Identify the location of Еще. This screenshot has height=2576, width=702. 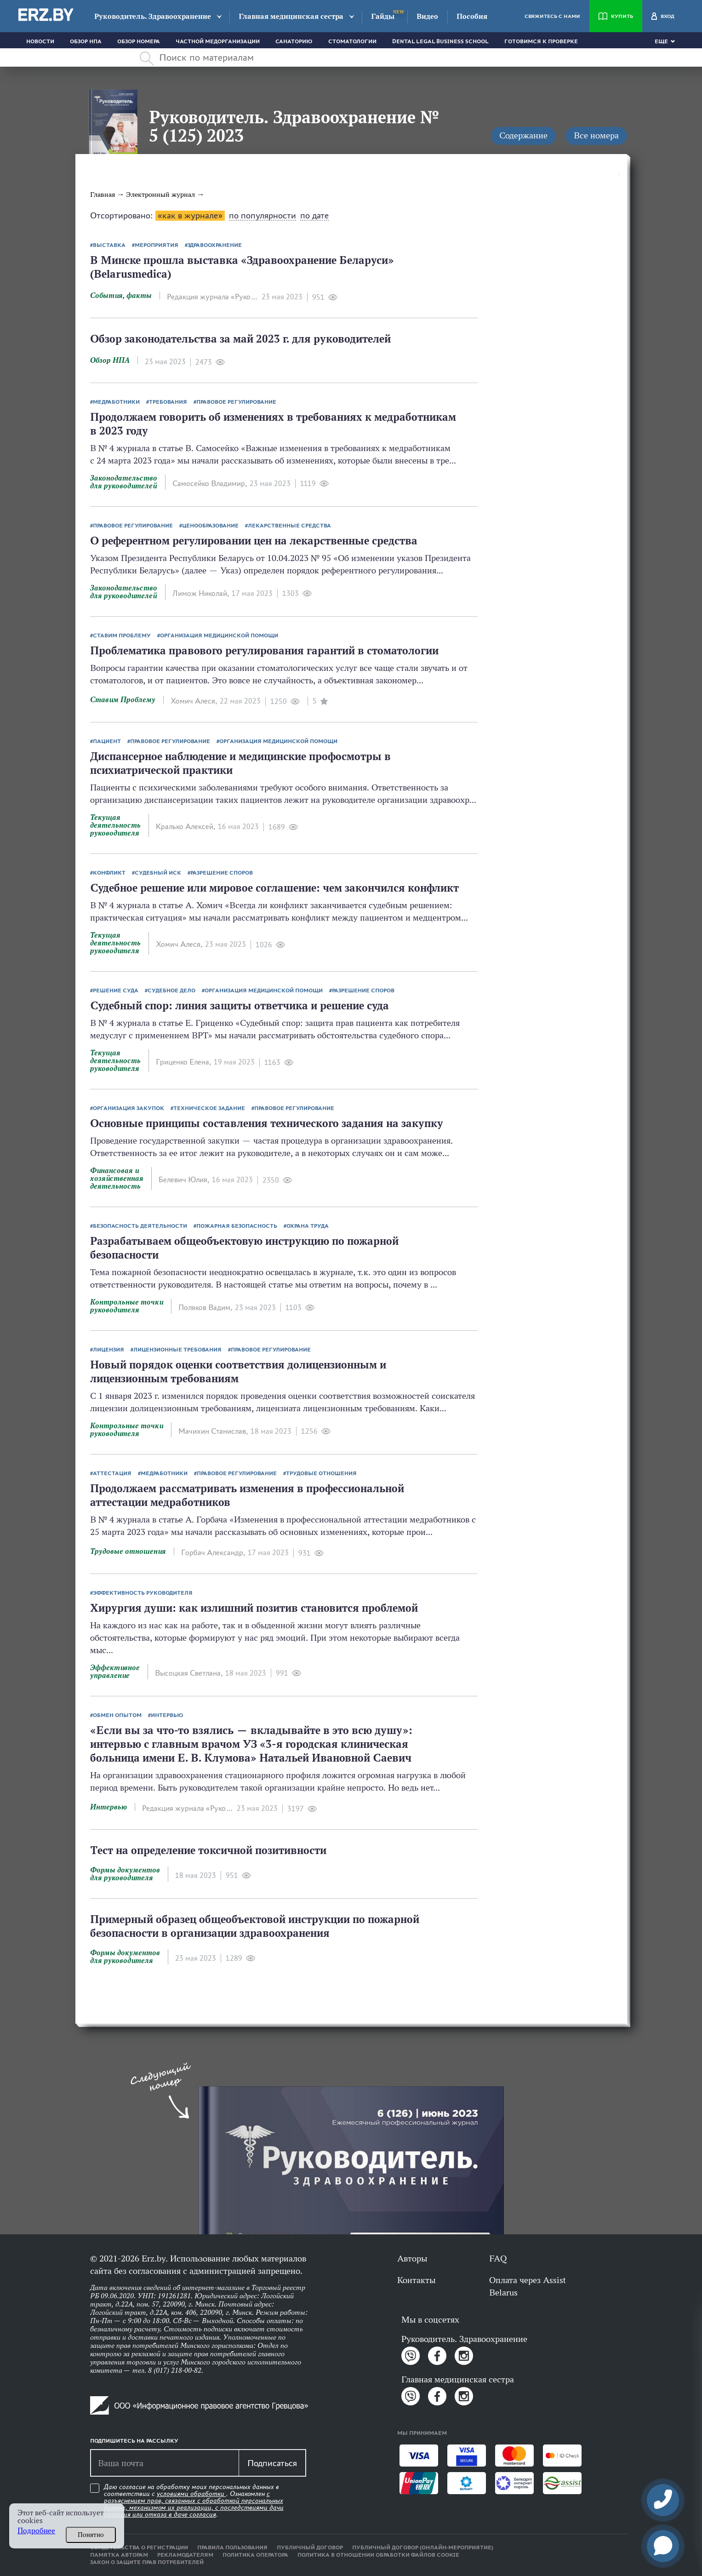
(661, 41).